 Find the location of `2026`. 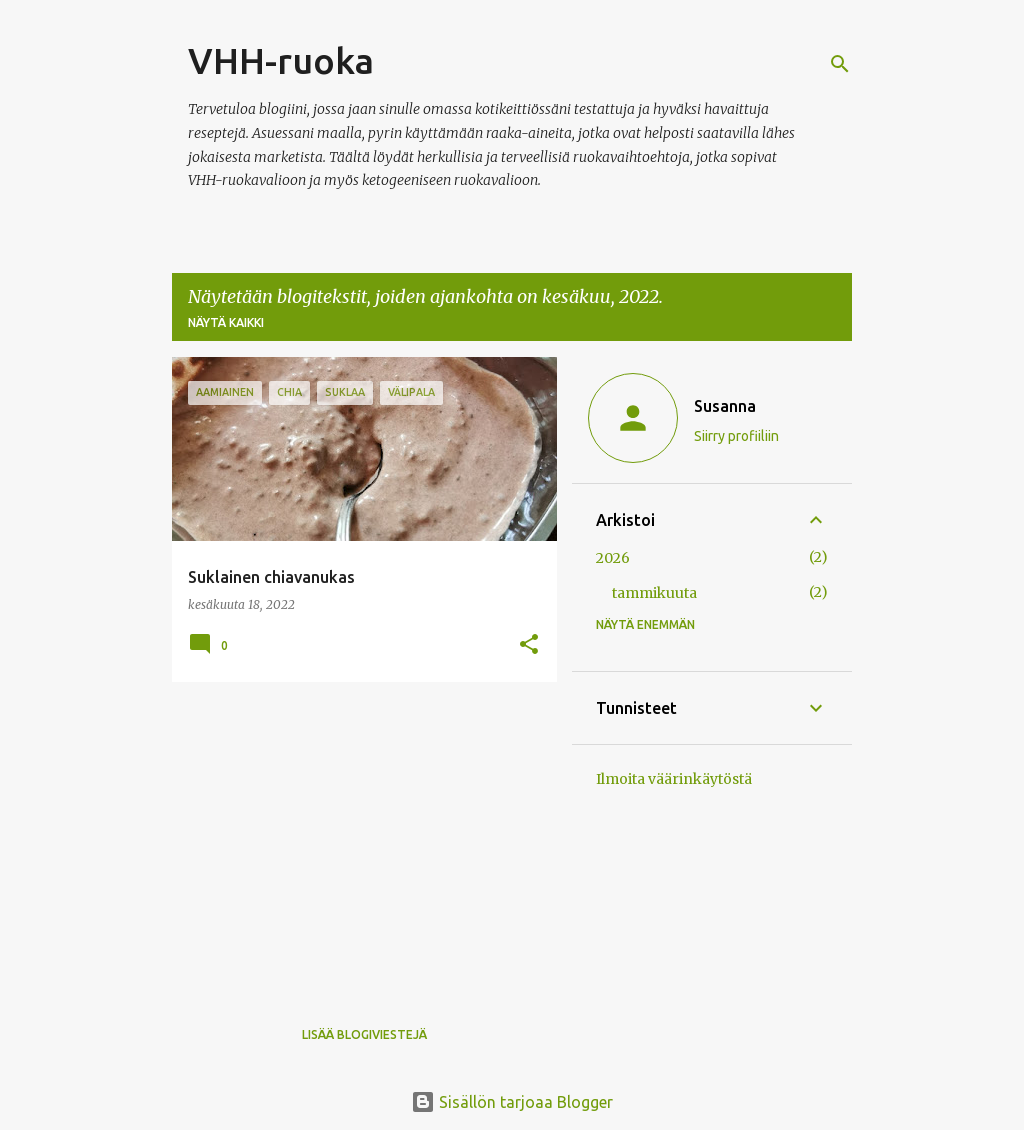

2026 is located at coordinates (613, 558).